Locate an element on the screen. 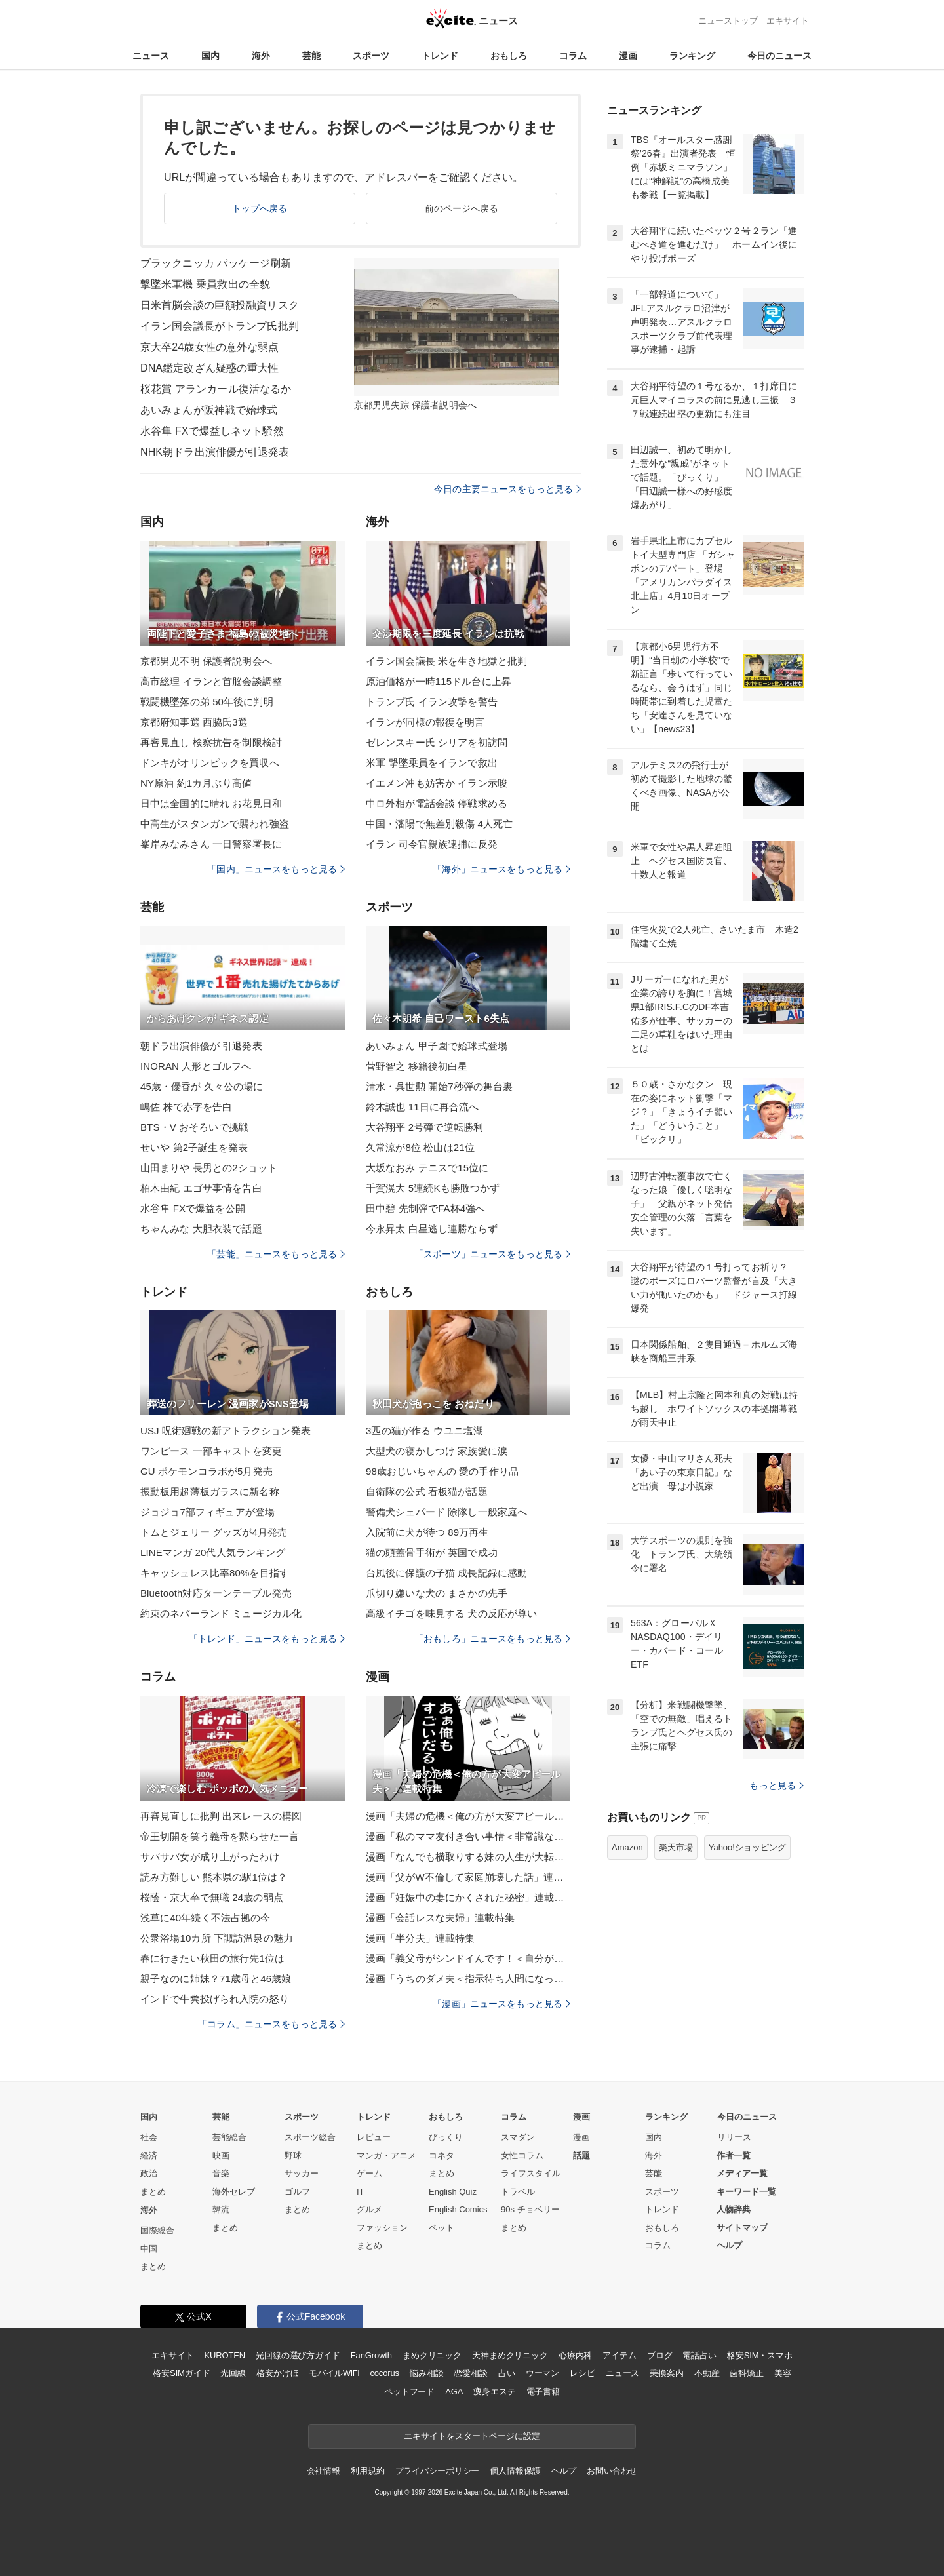  サッカー is located at coordinates (302, 2173).